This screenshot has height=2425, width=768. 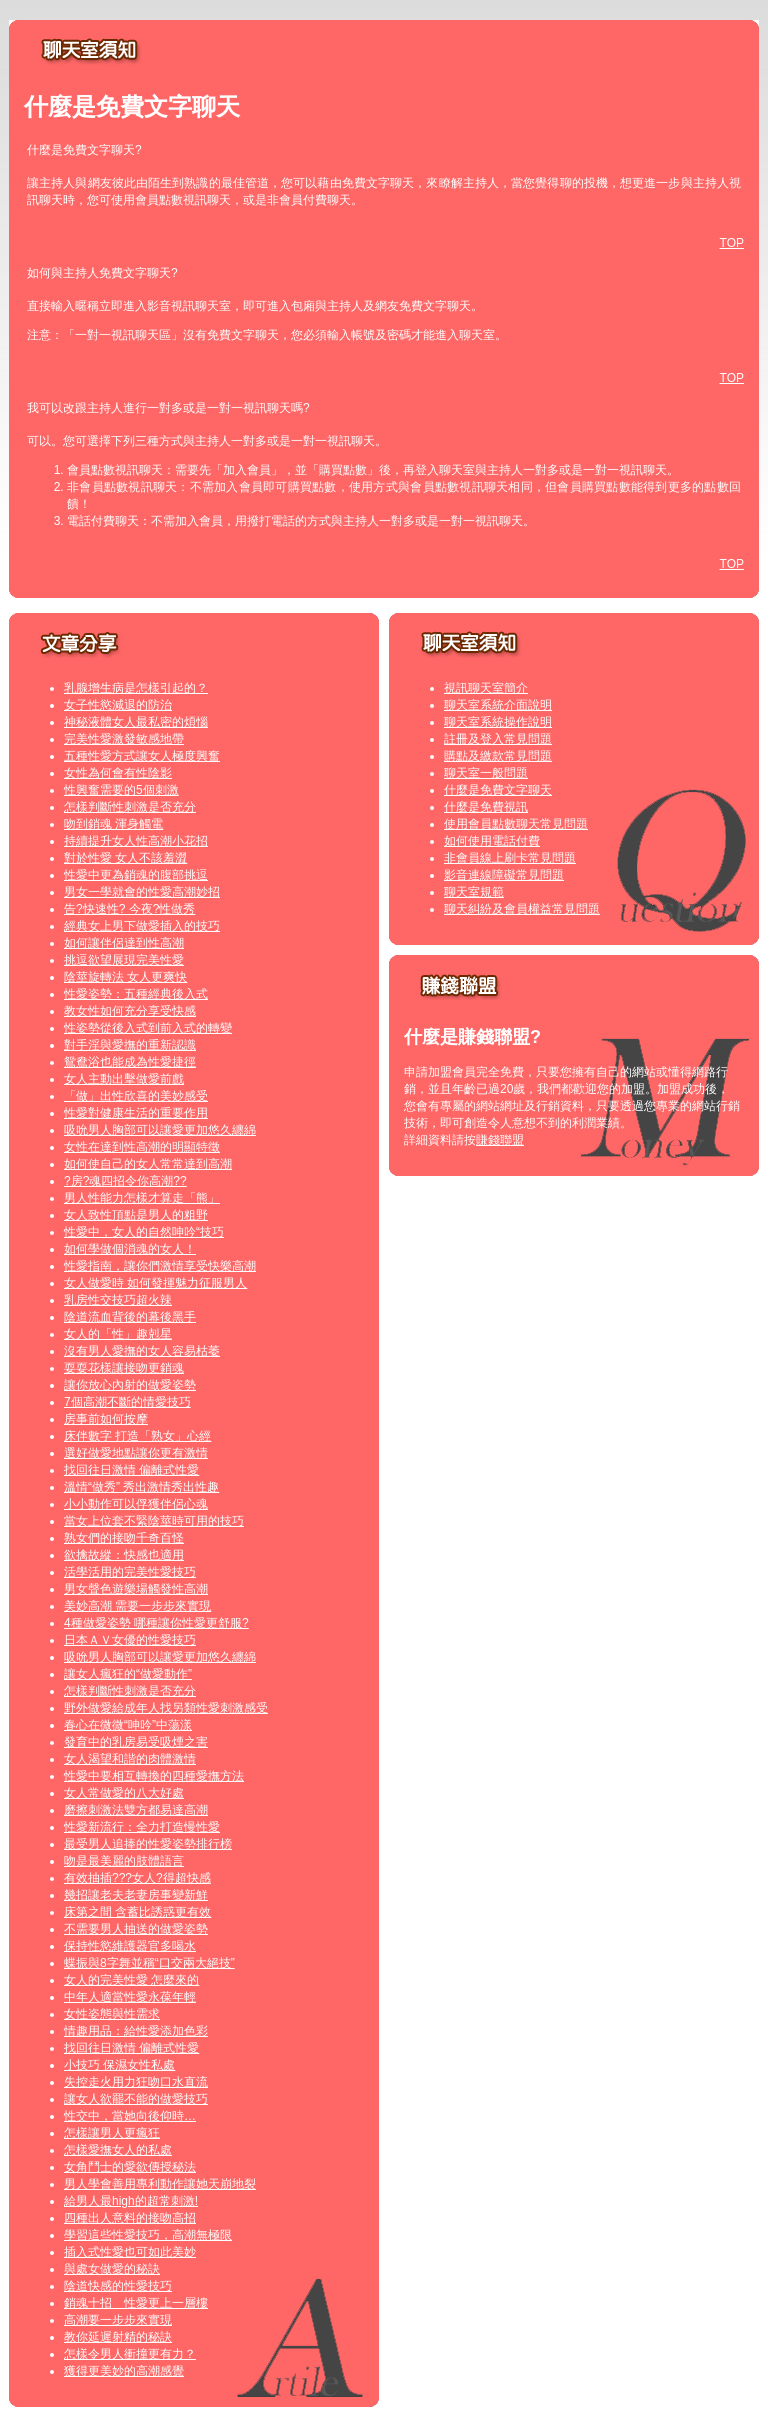 I want to click on 幾招讓老夫老妻房事變新鮮, so click(x=136, y=1895).